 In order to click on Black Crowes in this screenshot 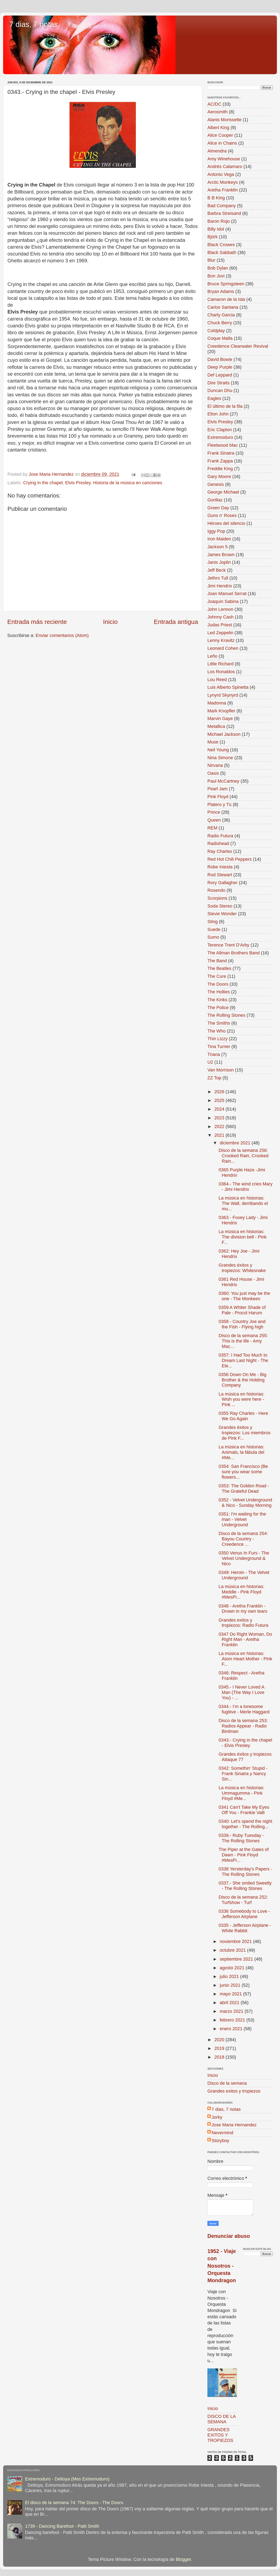, I will do `click(221, 244)`.